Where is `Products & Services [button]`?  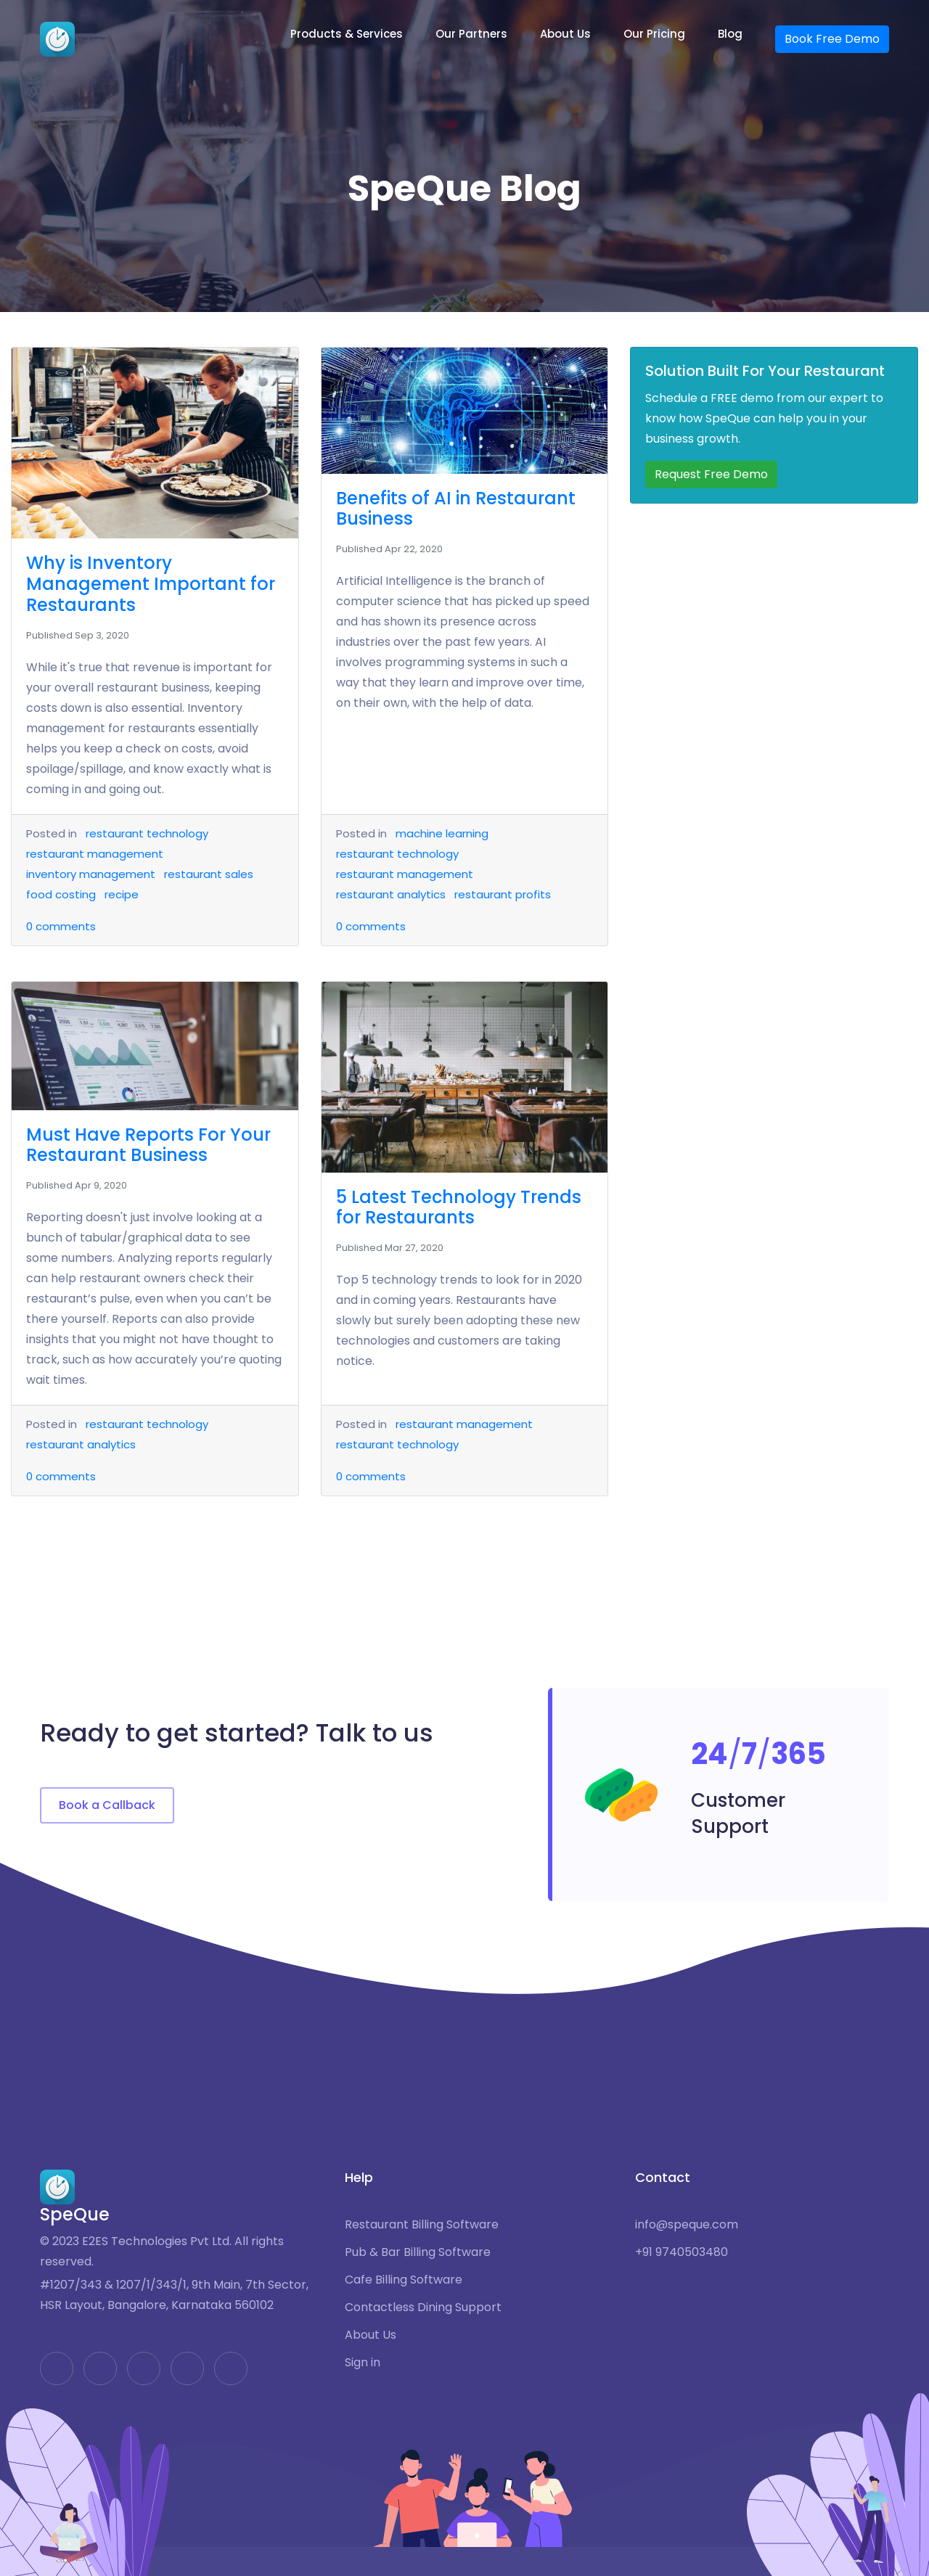
Products & Services [button] is located at coordinates (346, 33).